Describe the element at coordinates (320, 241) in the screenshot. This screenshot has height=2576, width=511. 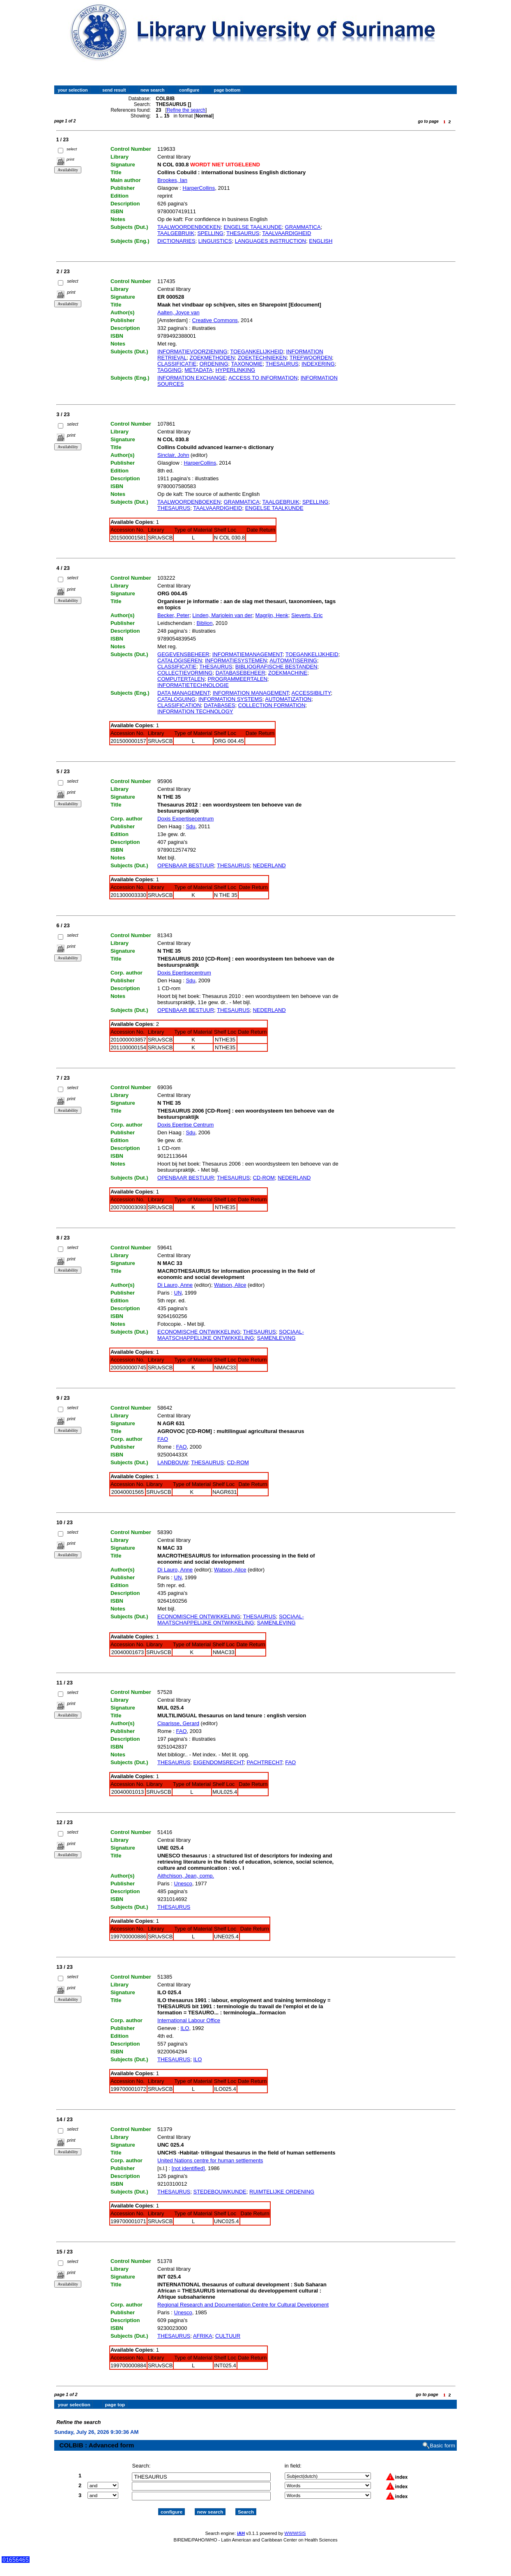
I see `ENGLISH` at that location.